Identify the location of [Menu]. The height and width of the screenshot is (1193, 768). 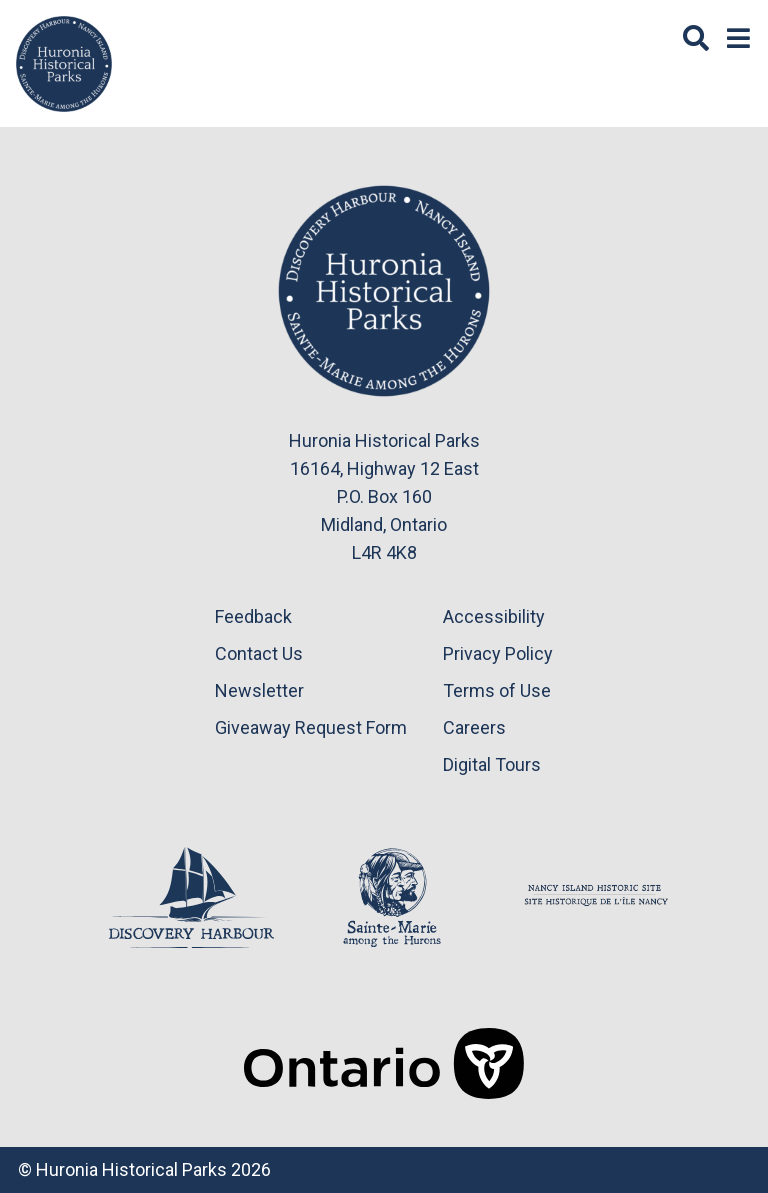
(738, 39).